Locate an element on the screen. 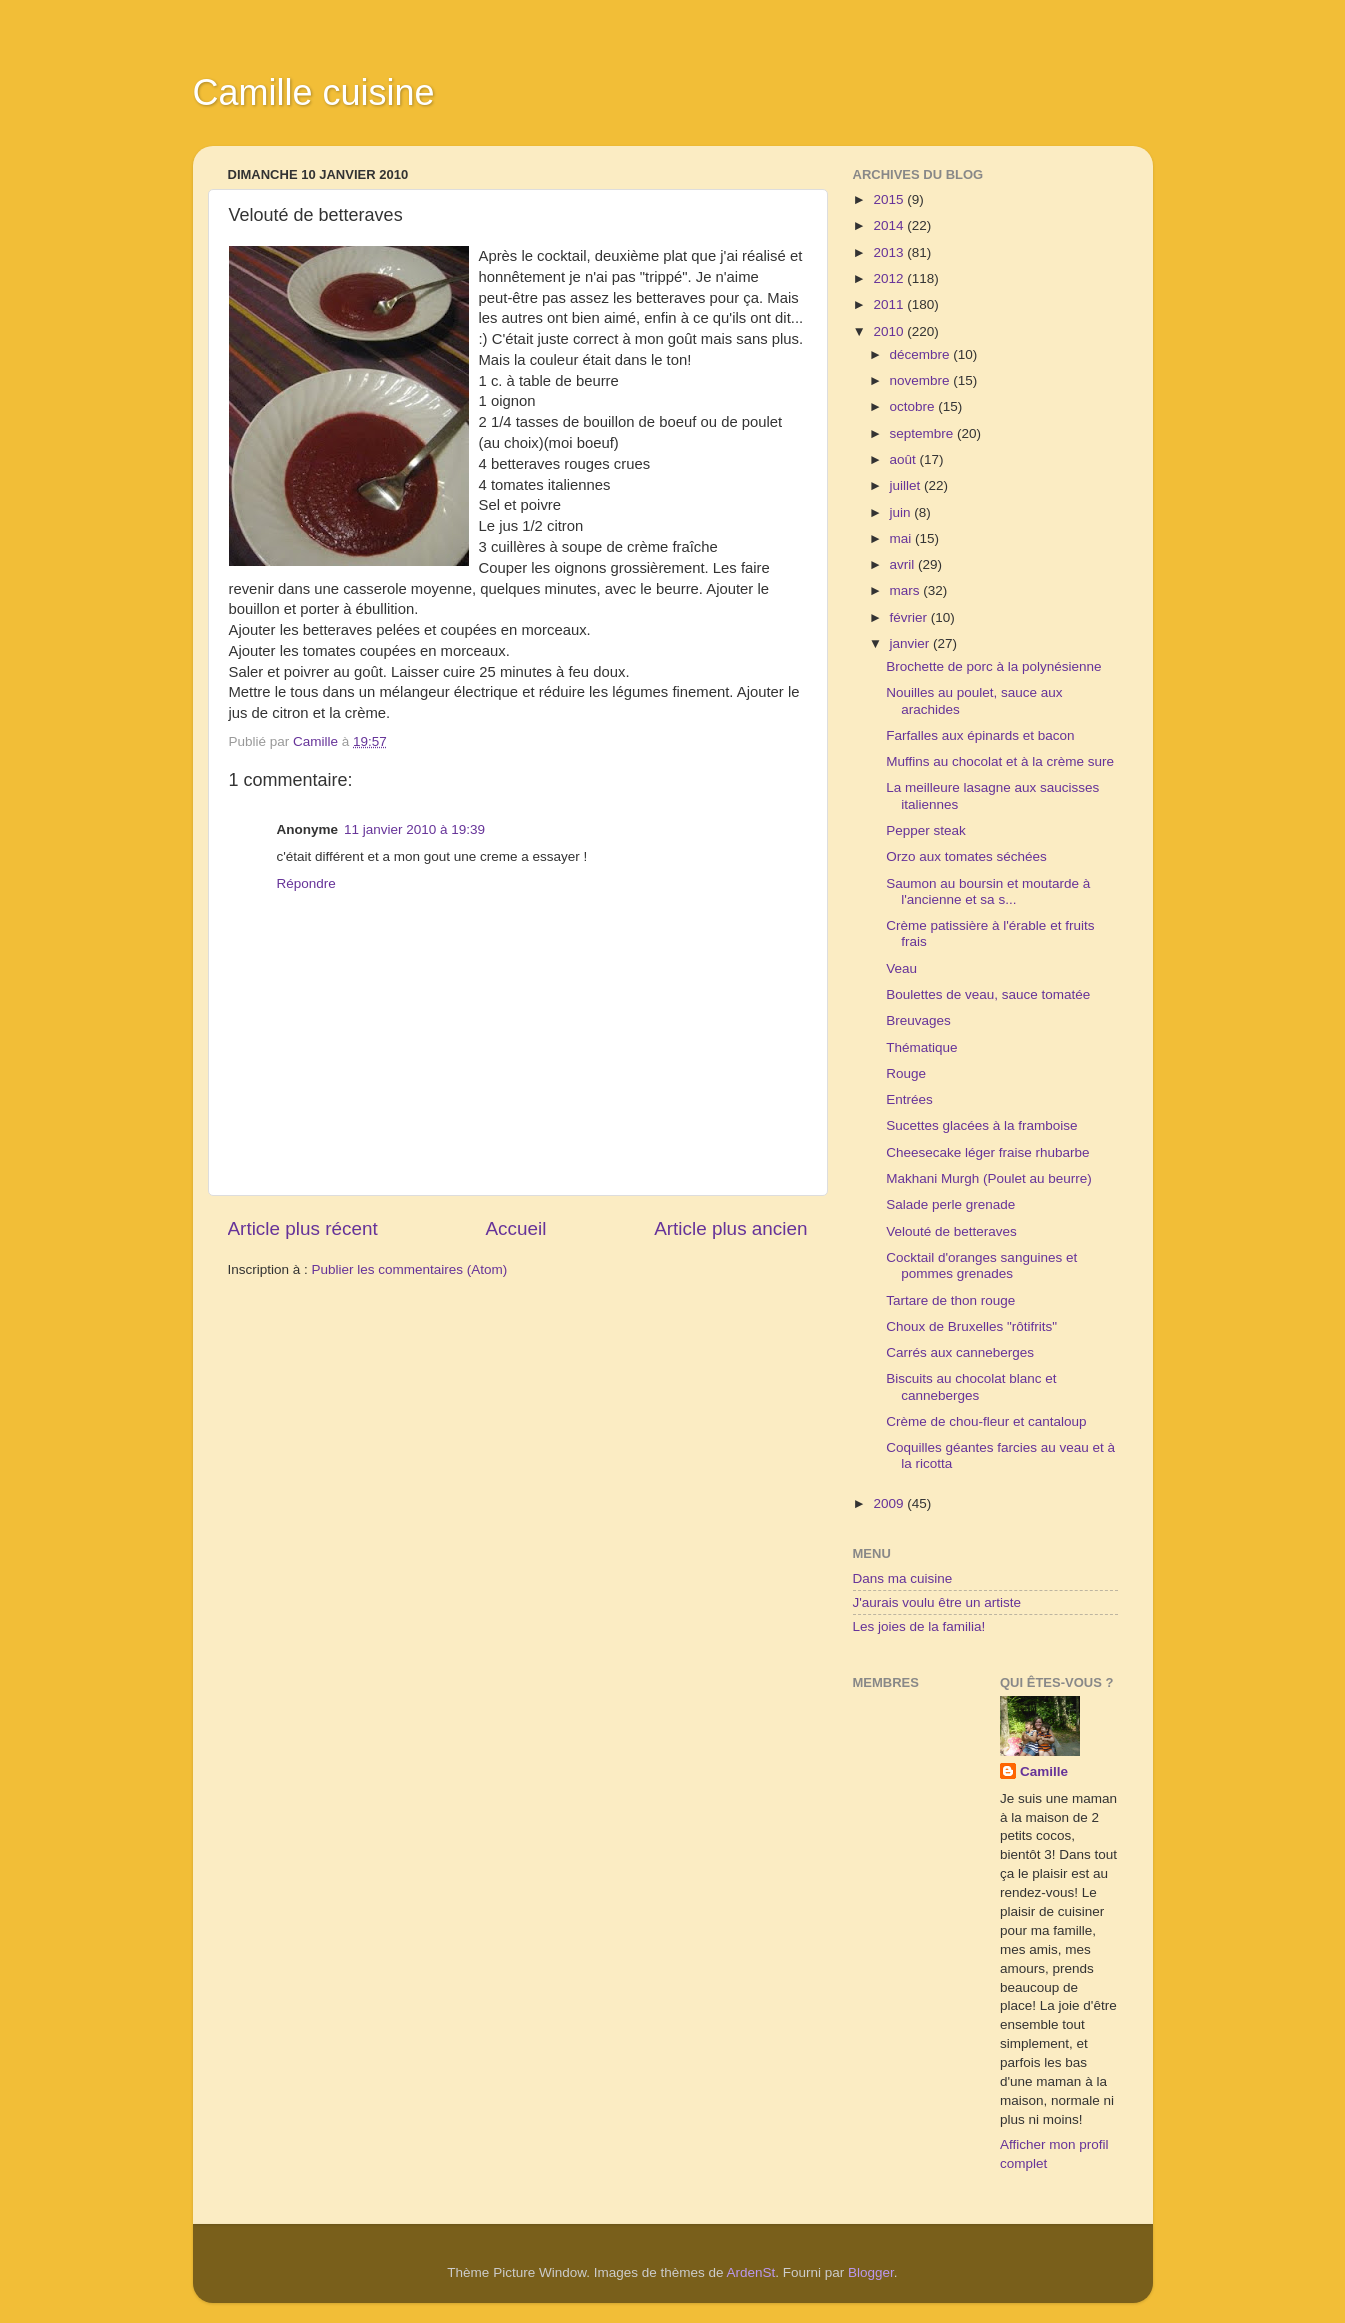 This screenshot has width=1345, height=2323. Velouté de betteraves is located at coordinates (951, 1231).